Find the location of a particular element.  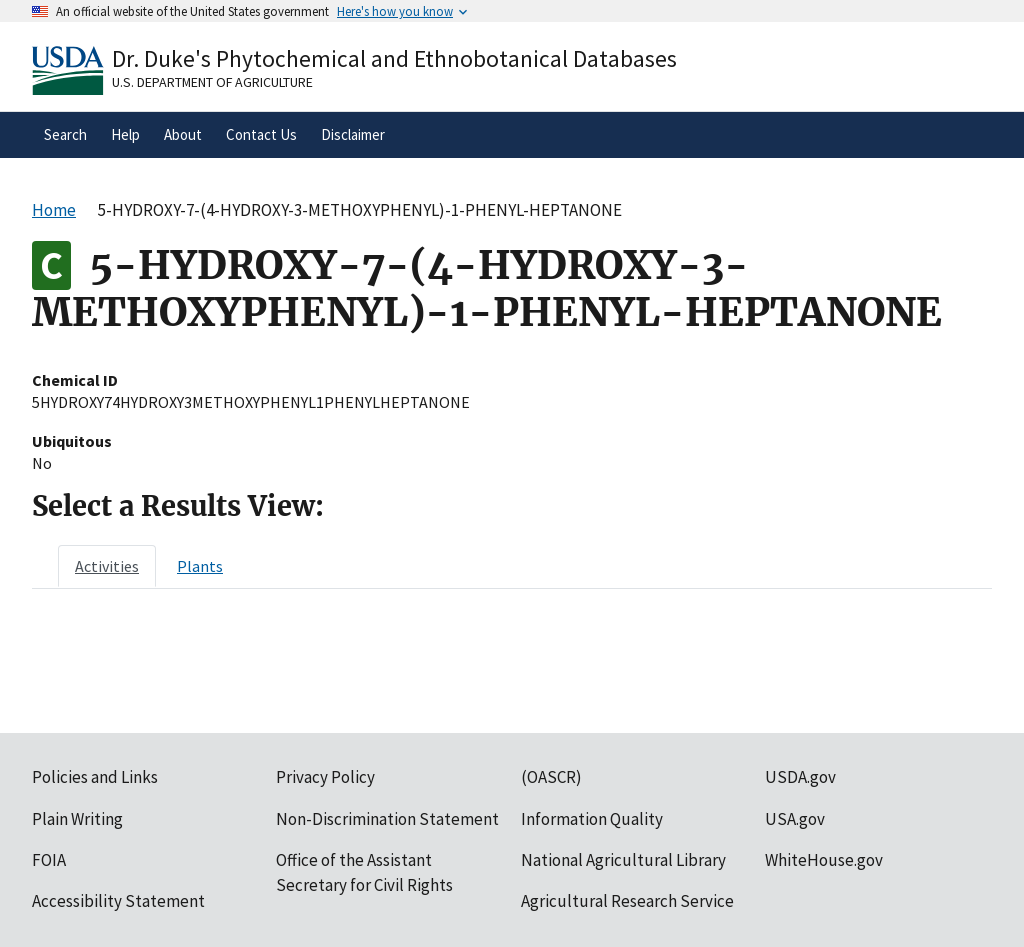

Agricultural Research Service is located at coordinates (627, 901).